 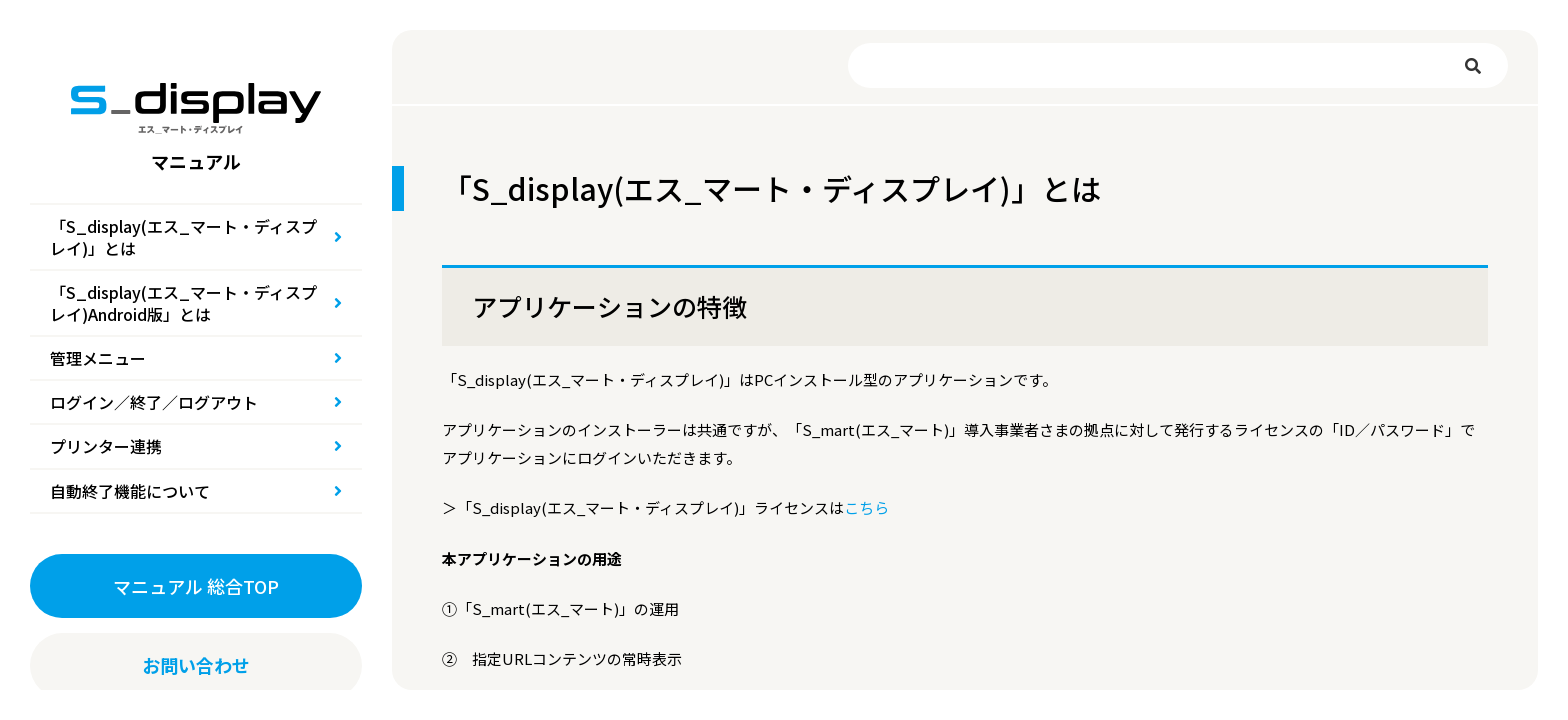 What do you see at coordinates (130, 491) in the screenshot?
I see `自動終了機能について` at bounding box center [130, 491].